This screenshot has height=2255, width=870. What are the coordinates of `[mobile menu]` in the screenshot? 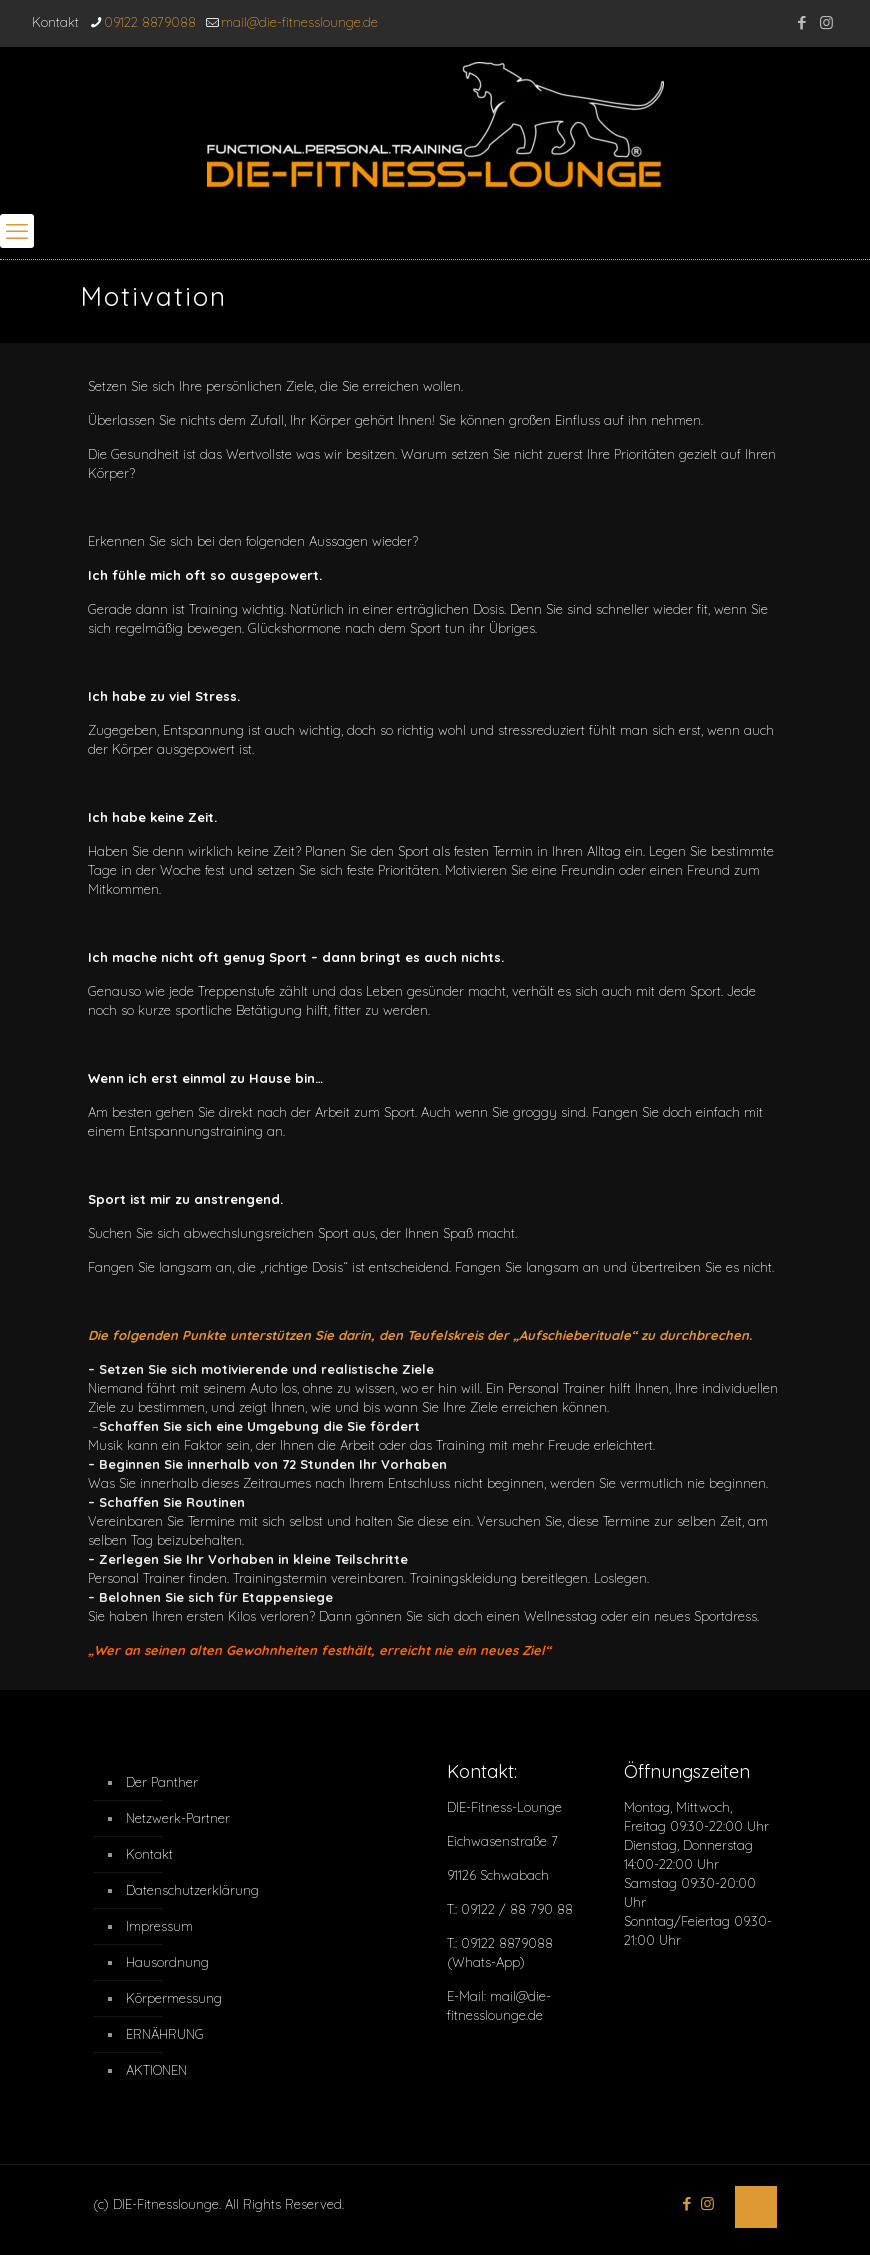 It's located at (17, 231).